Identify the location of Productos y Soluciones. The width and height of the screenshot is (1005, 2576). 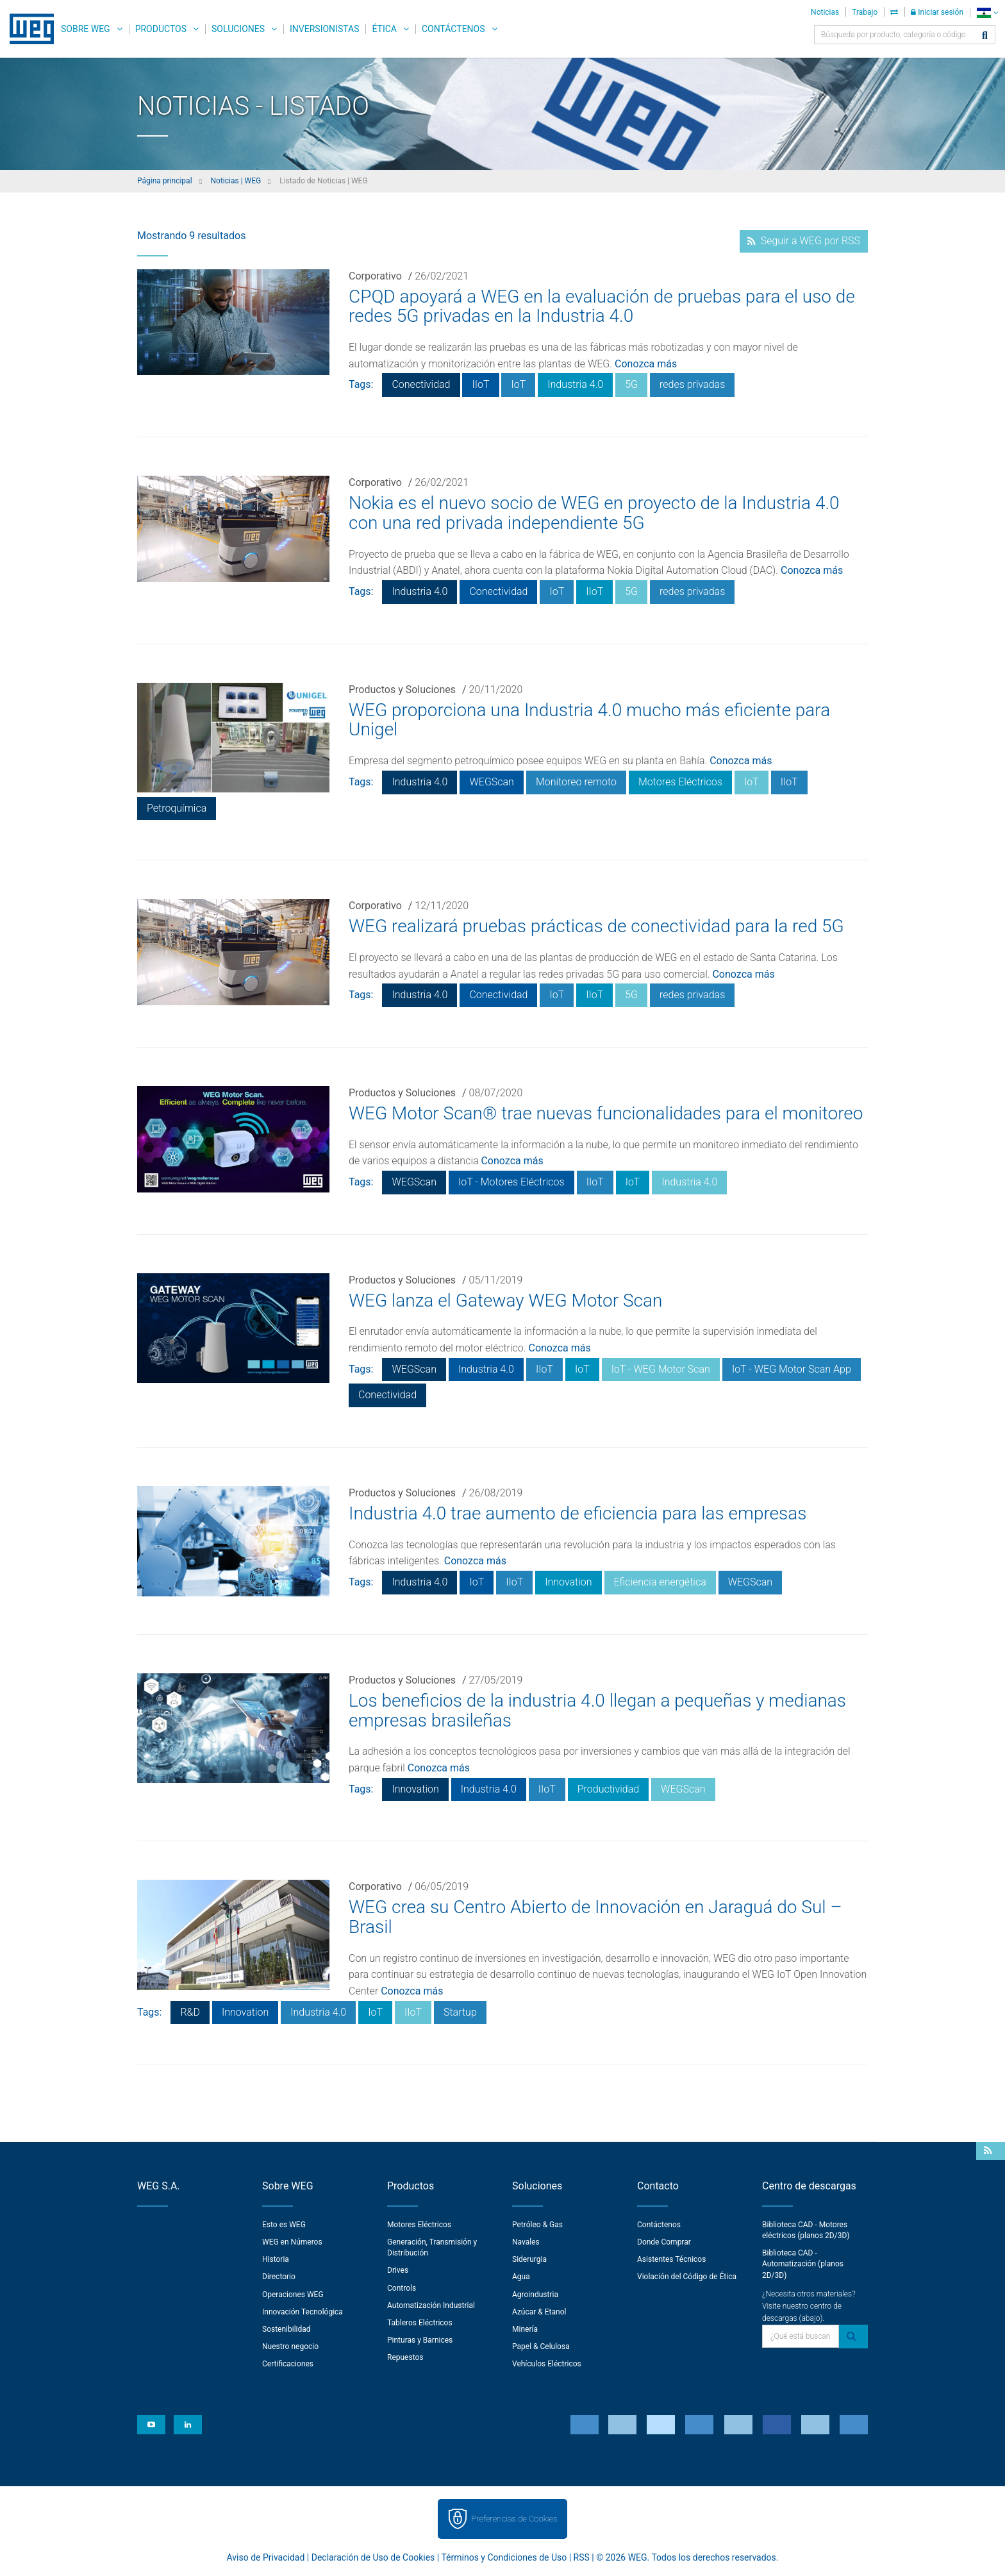
(402, 689).